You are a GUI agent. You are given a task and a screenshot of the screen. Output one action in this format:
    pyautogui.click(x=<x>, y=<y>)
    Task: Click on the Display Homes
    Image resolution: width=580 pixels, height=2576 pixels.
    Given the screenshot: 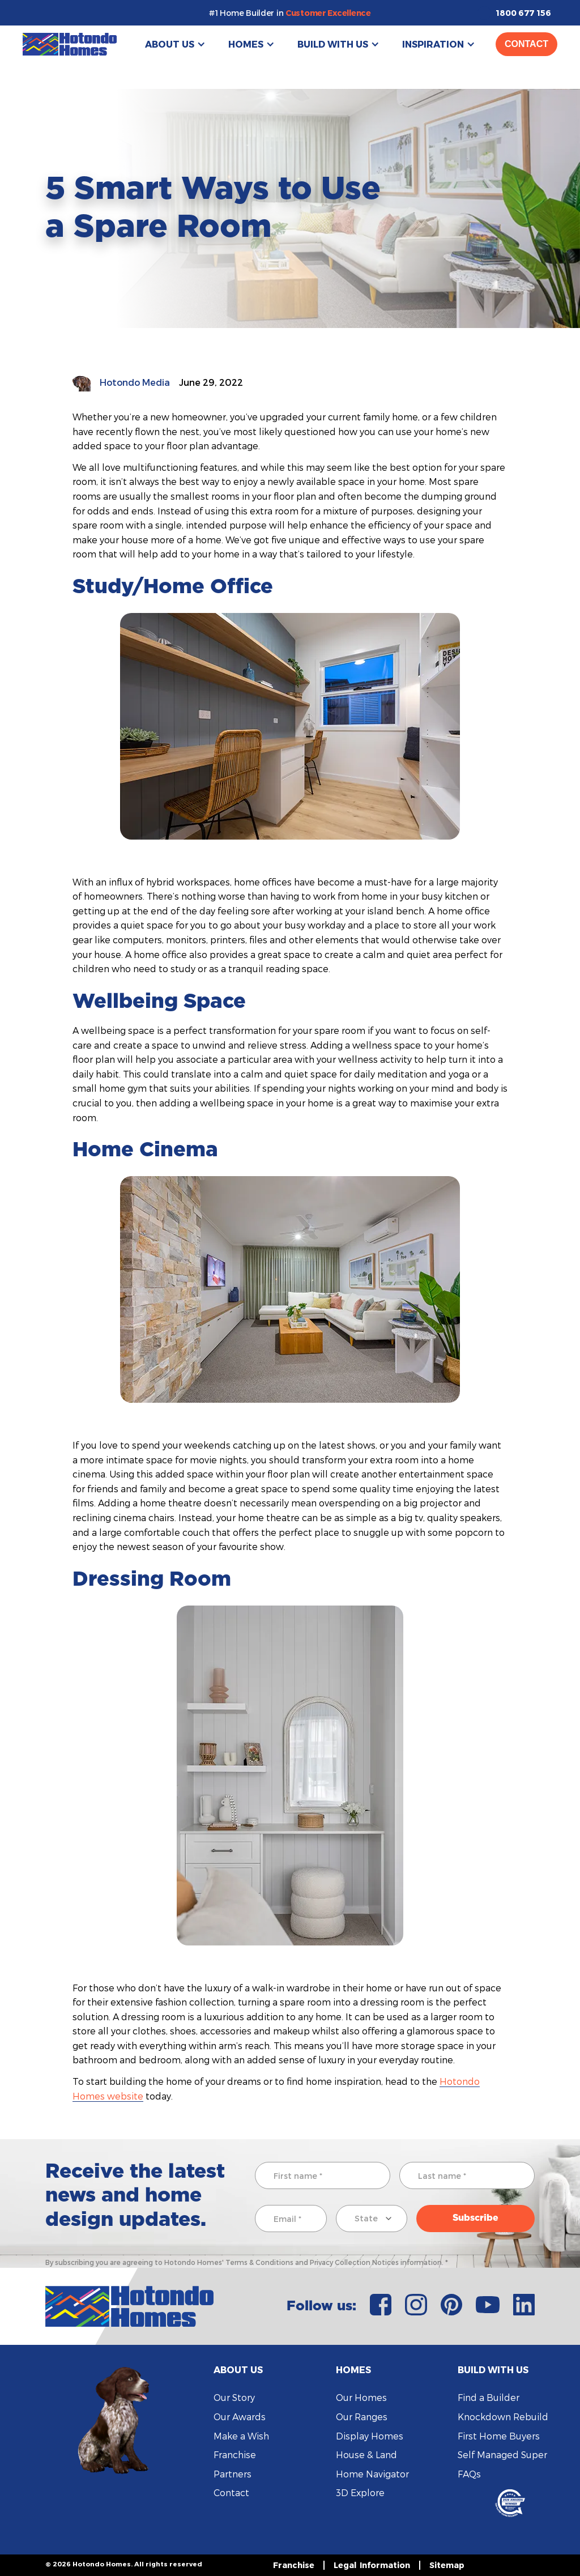 What is the action you would take?
    pyautogui.click(x=369, y=2435)
    